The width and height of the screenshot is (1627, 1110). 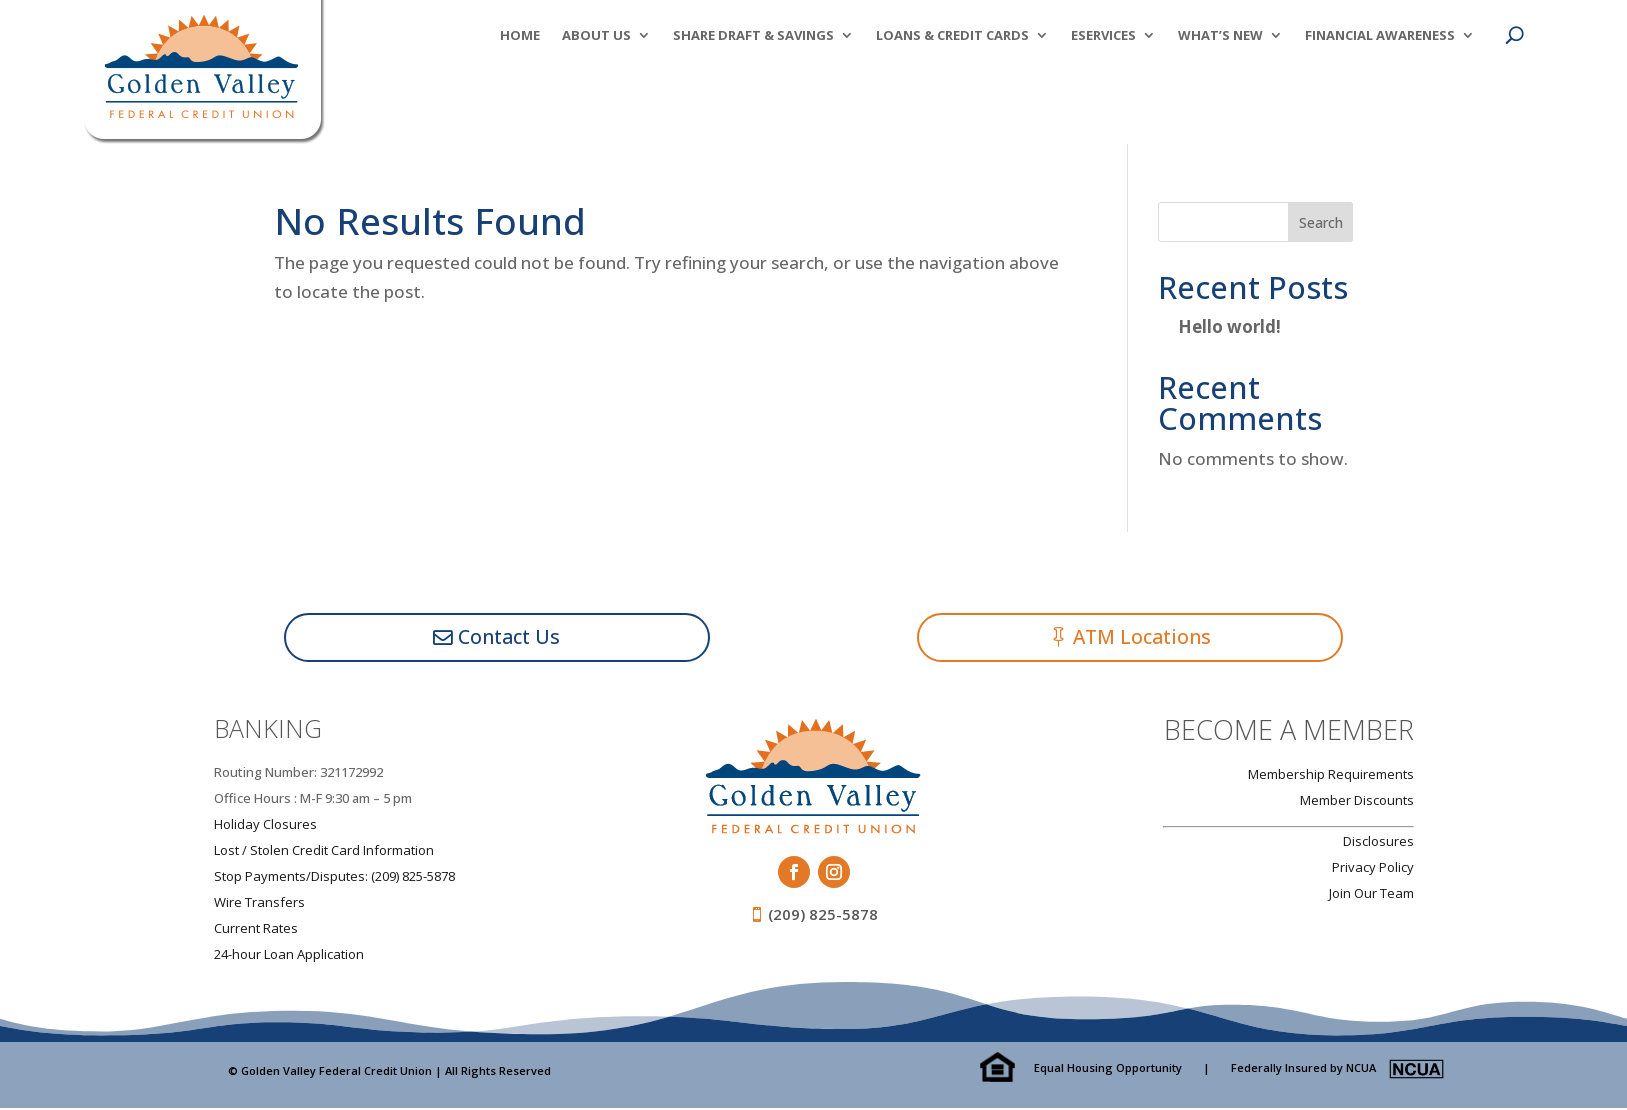 What do you see at coordinates (1220, 36) in the screenshot?
I see `What’s New` at bounding box center [1220, 36].